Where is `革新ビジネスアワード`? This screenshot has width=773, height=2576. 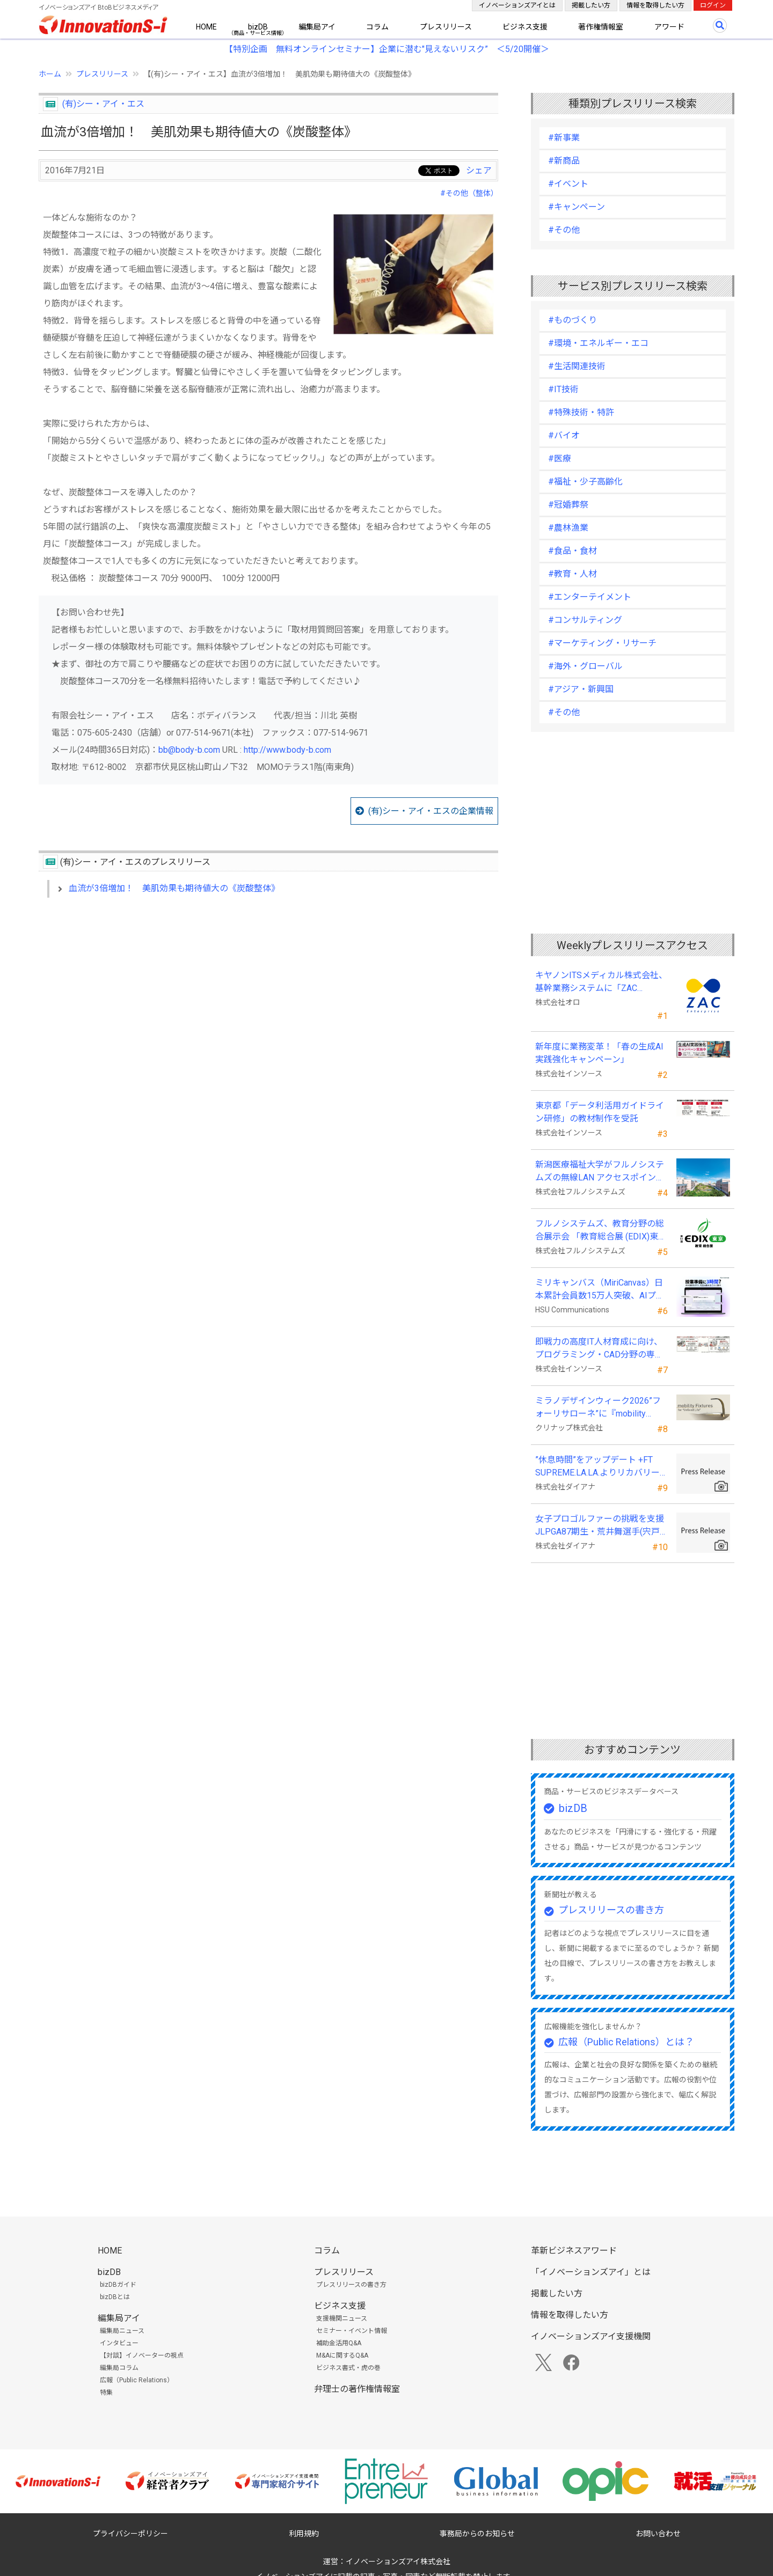
革新ビジネスアワード is located at coordinates (574, 2250).